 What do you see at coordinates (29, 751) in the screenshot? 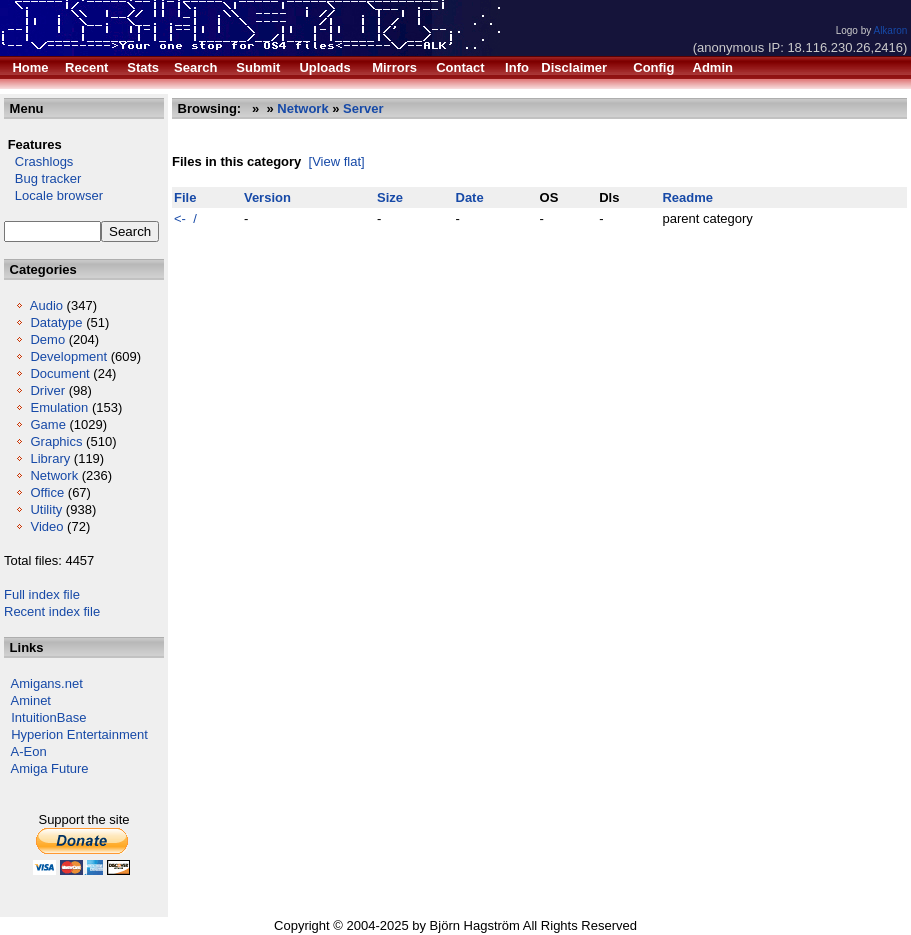
I see `A-Eon` at bounding box center [29, 751].